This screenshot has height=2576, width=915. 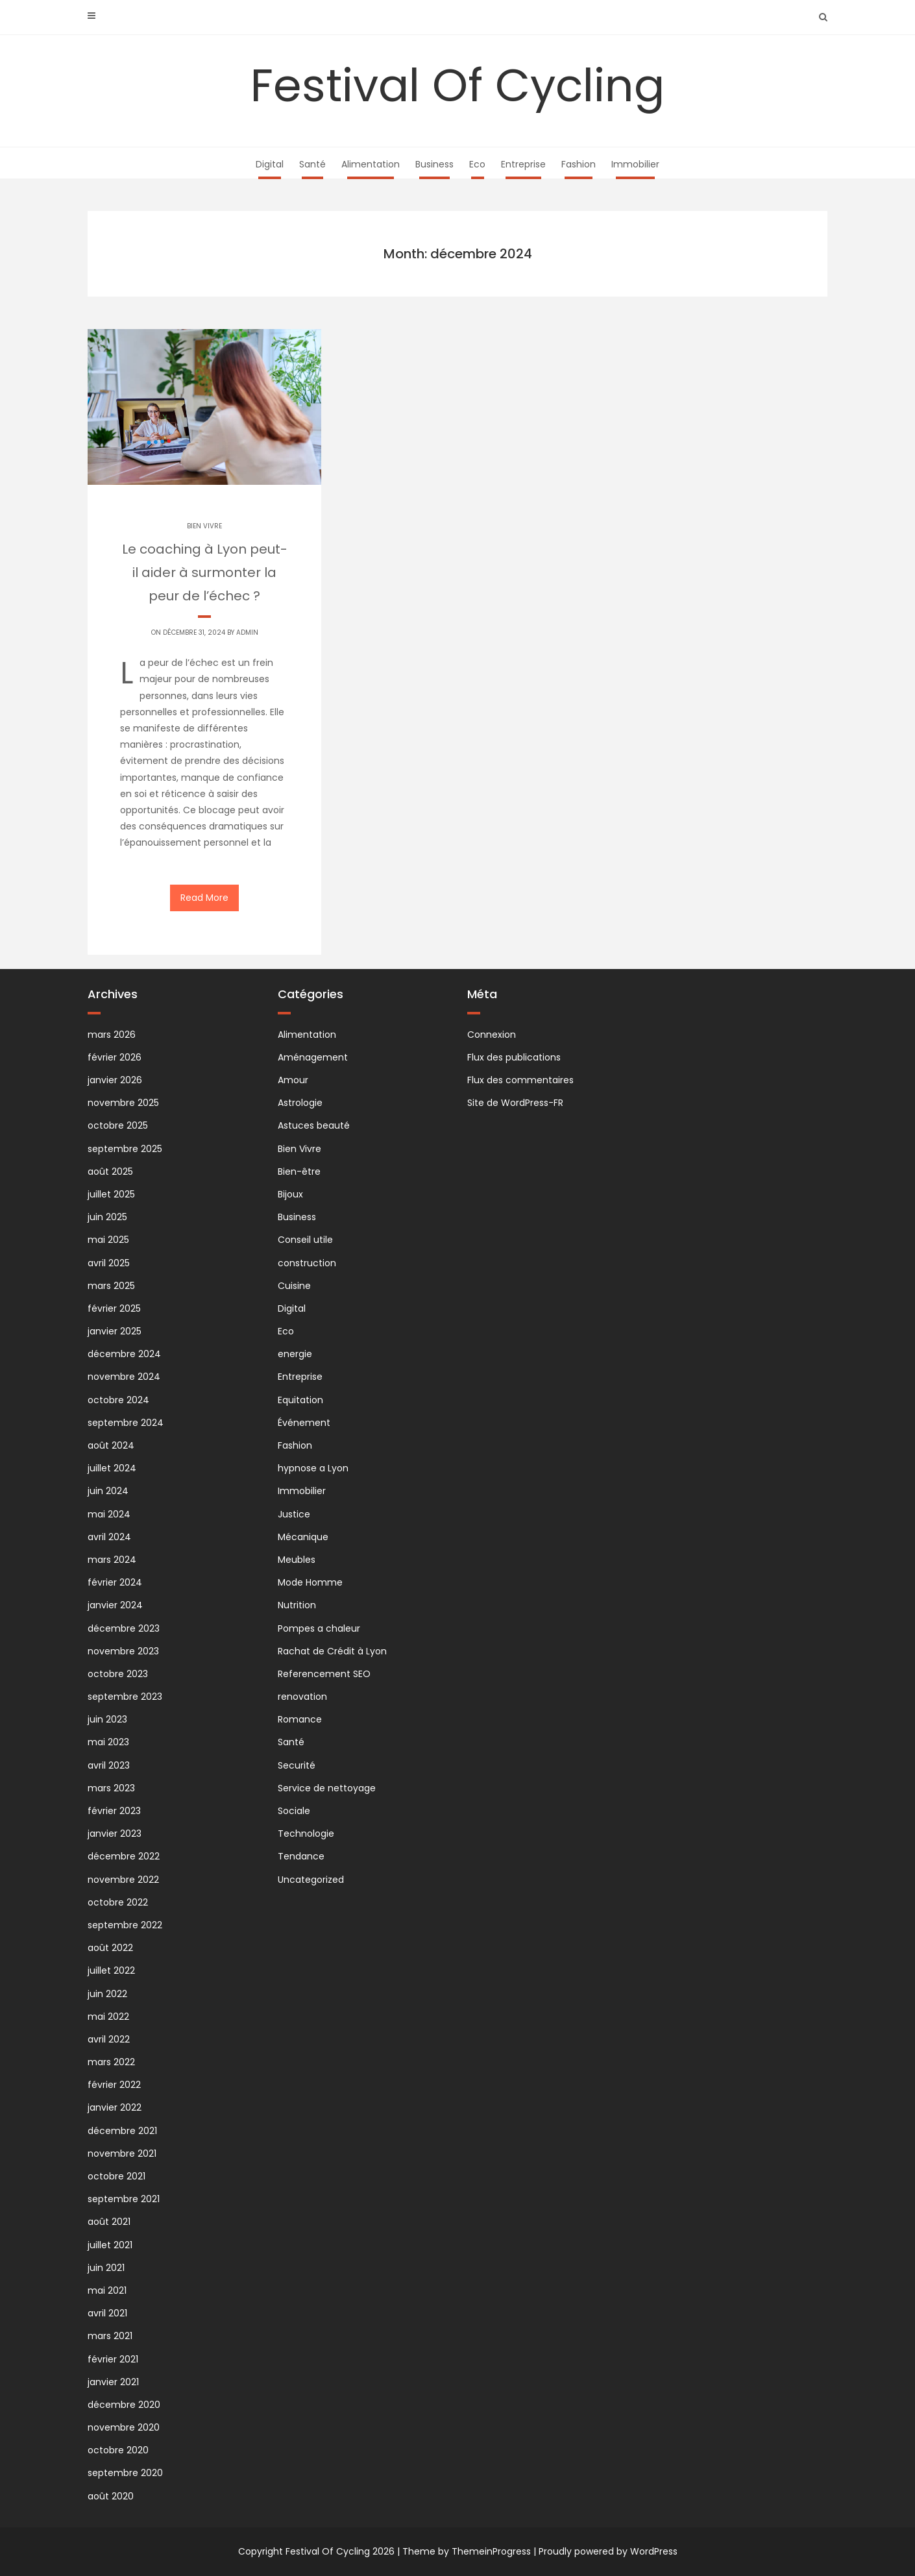 I want to click on renovation, so click(x=302, y=1696).